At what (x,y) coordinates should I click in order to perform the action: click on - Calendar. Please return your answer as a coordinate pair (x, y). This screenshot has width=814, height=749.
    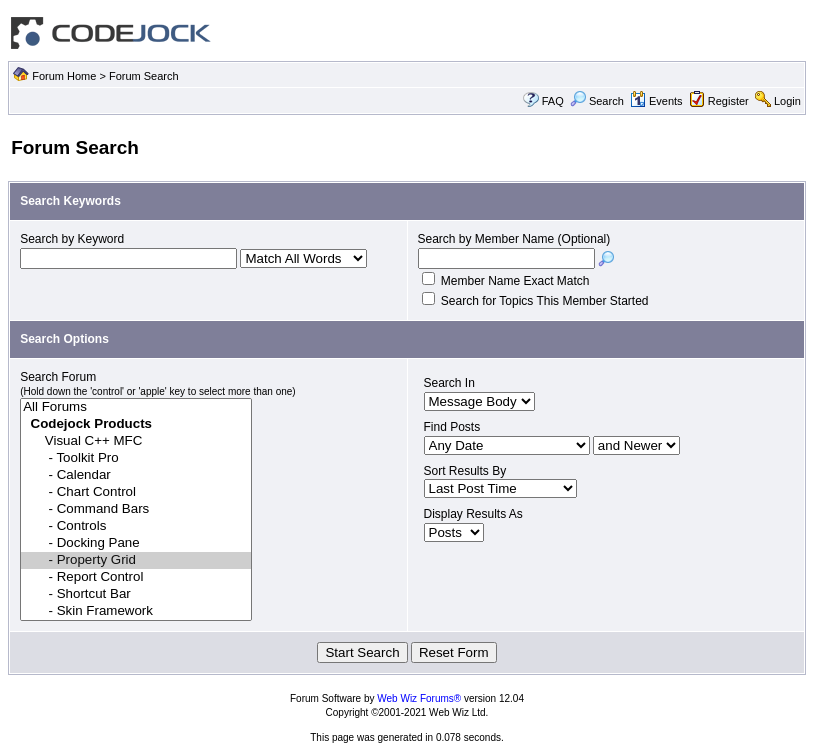
    Looking at the image, I should click on (135, 475).